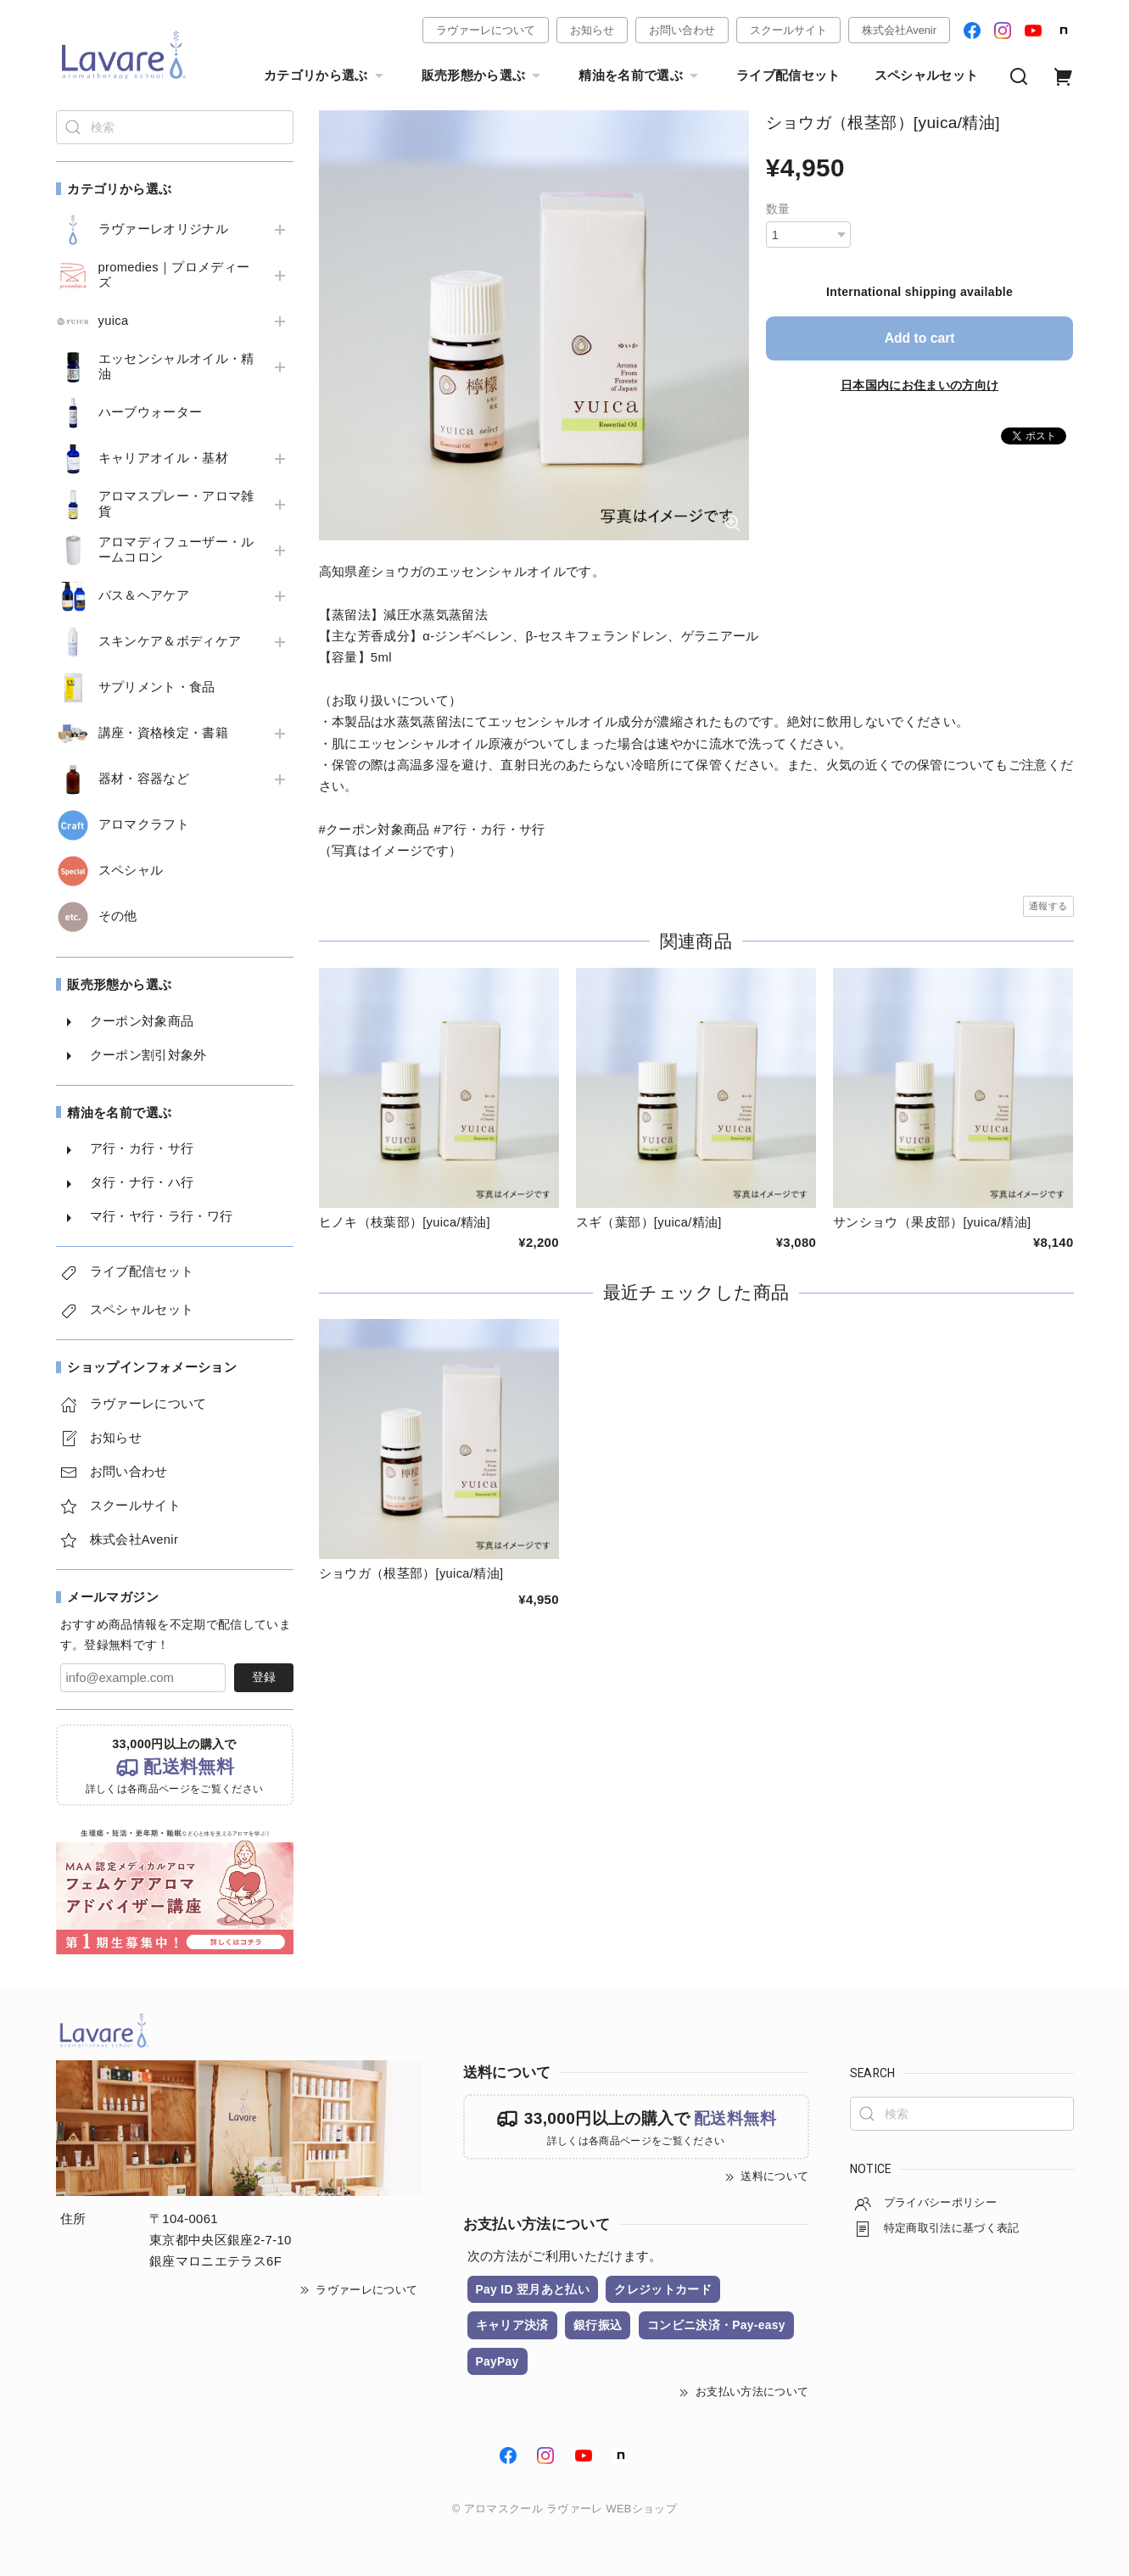 The height and width of the screenshot is (2576, 1129). I want to click on キャリアオイル・基材, so click(163, 458).